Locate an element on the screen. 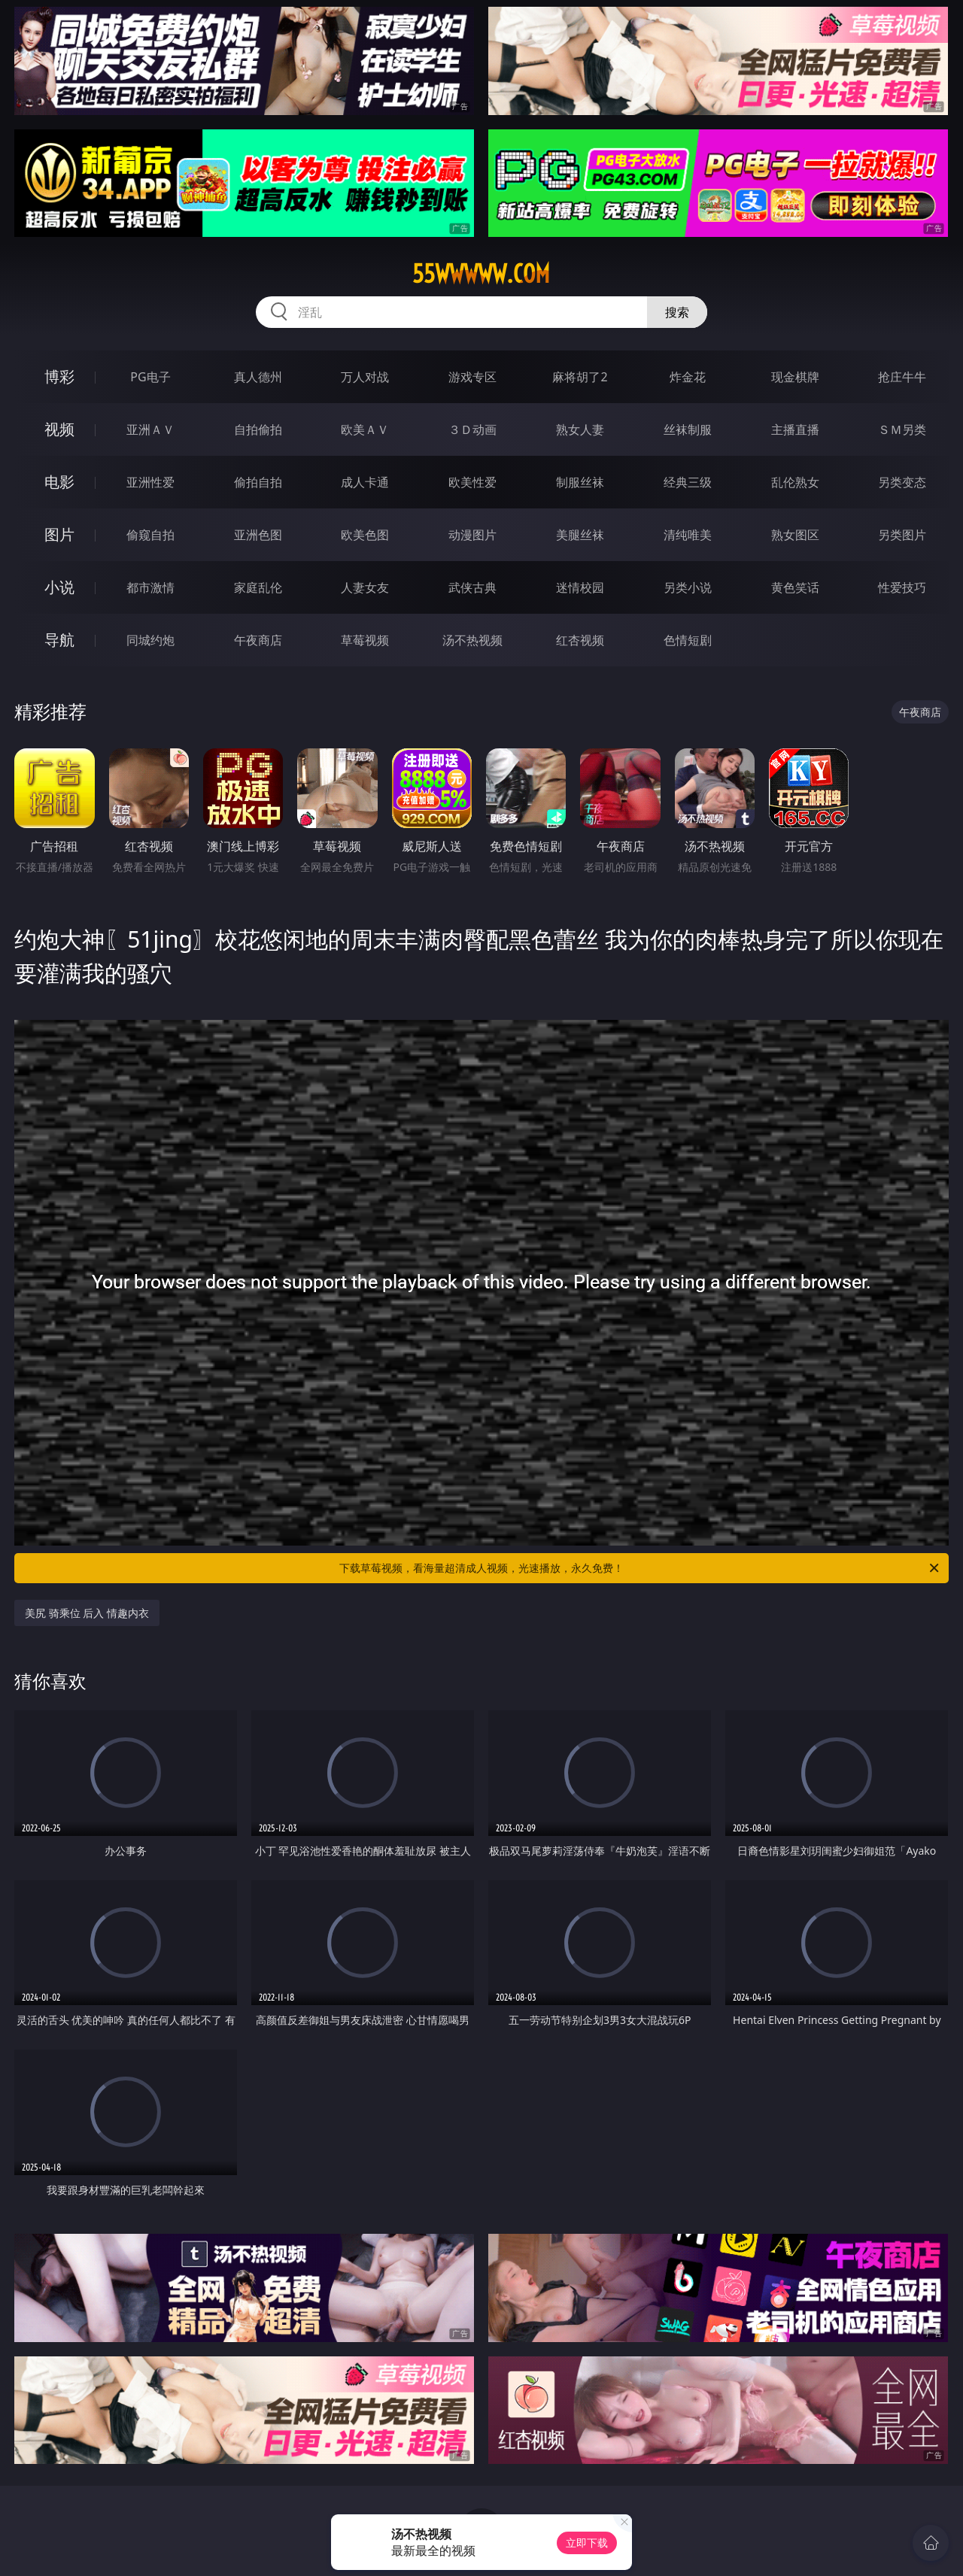  麻将胡了2 is located at coordinates (579, 377).